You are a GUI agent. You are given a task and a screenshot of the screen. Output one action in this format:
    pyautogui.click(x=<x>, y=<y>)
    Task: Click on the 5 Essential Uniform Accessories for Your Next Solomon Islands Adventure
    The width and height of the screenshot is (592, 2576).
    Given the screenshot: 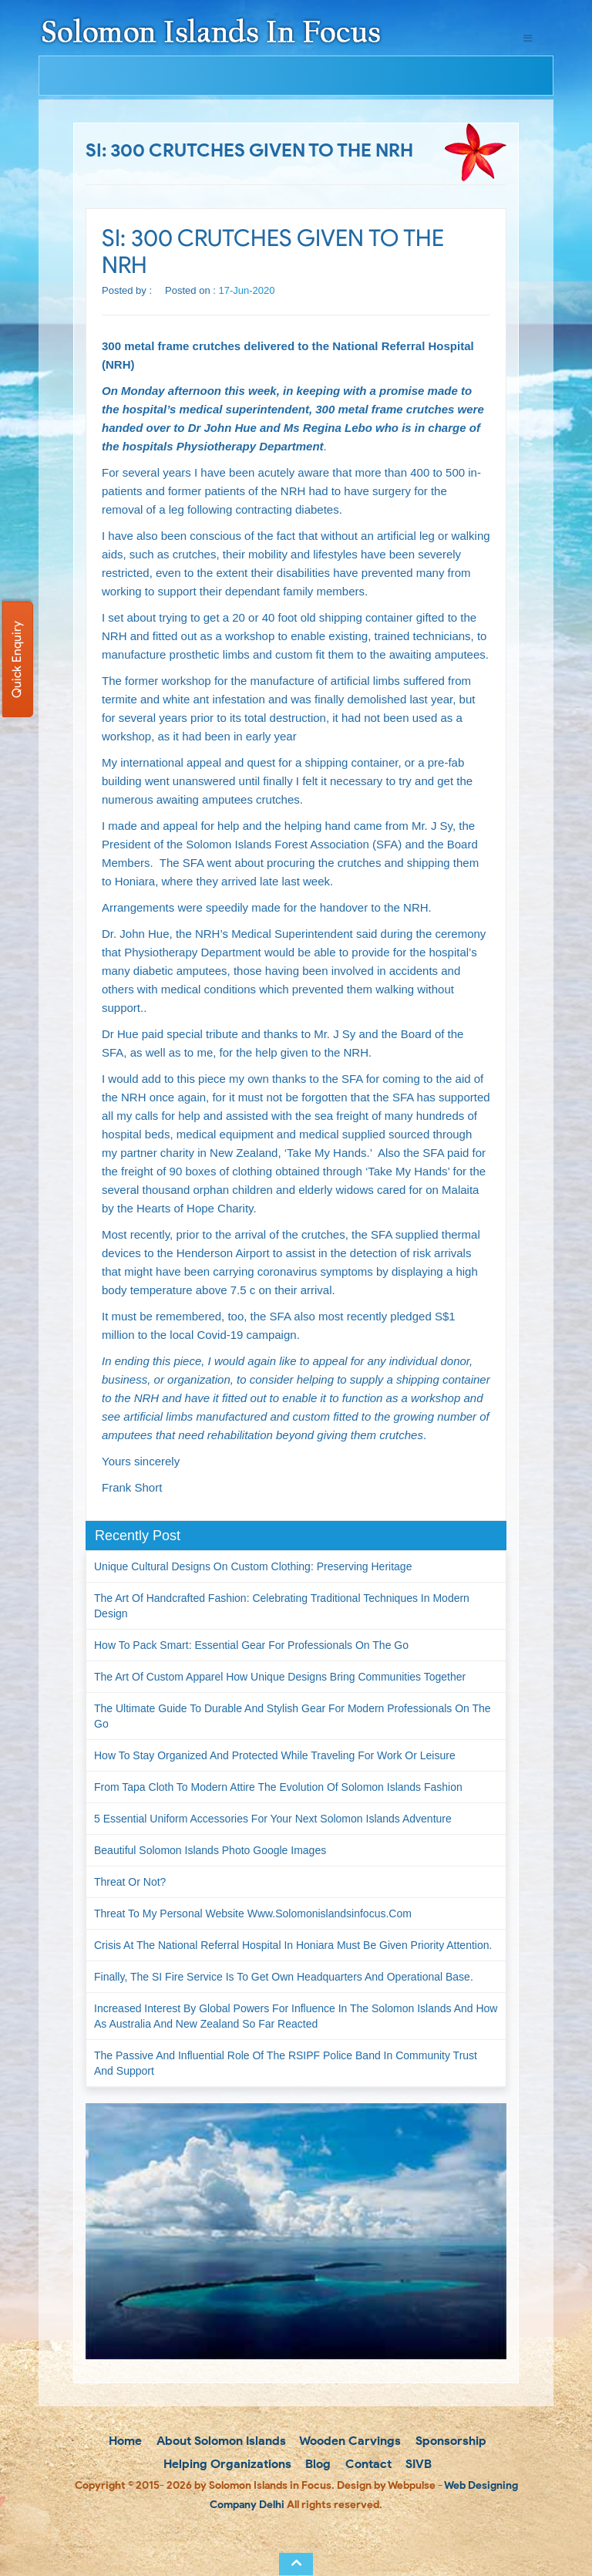 What is the action you would take?
    pyautogui.click(x=273, y=1818)
    